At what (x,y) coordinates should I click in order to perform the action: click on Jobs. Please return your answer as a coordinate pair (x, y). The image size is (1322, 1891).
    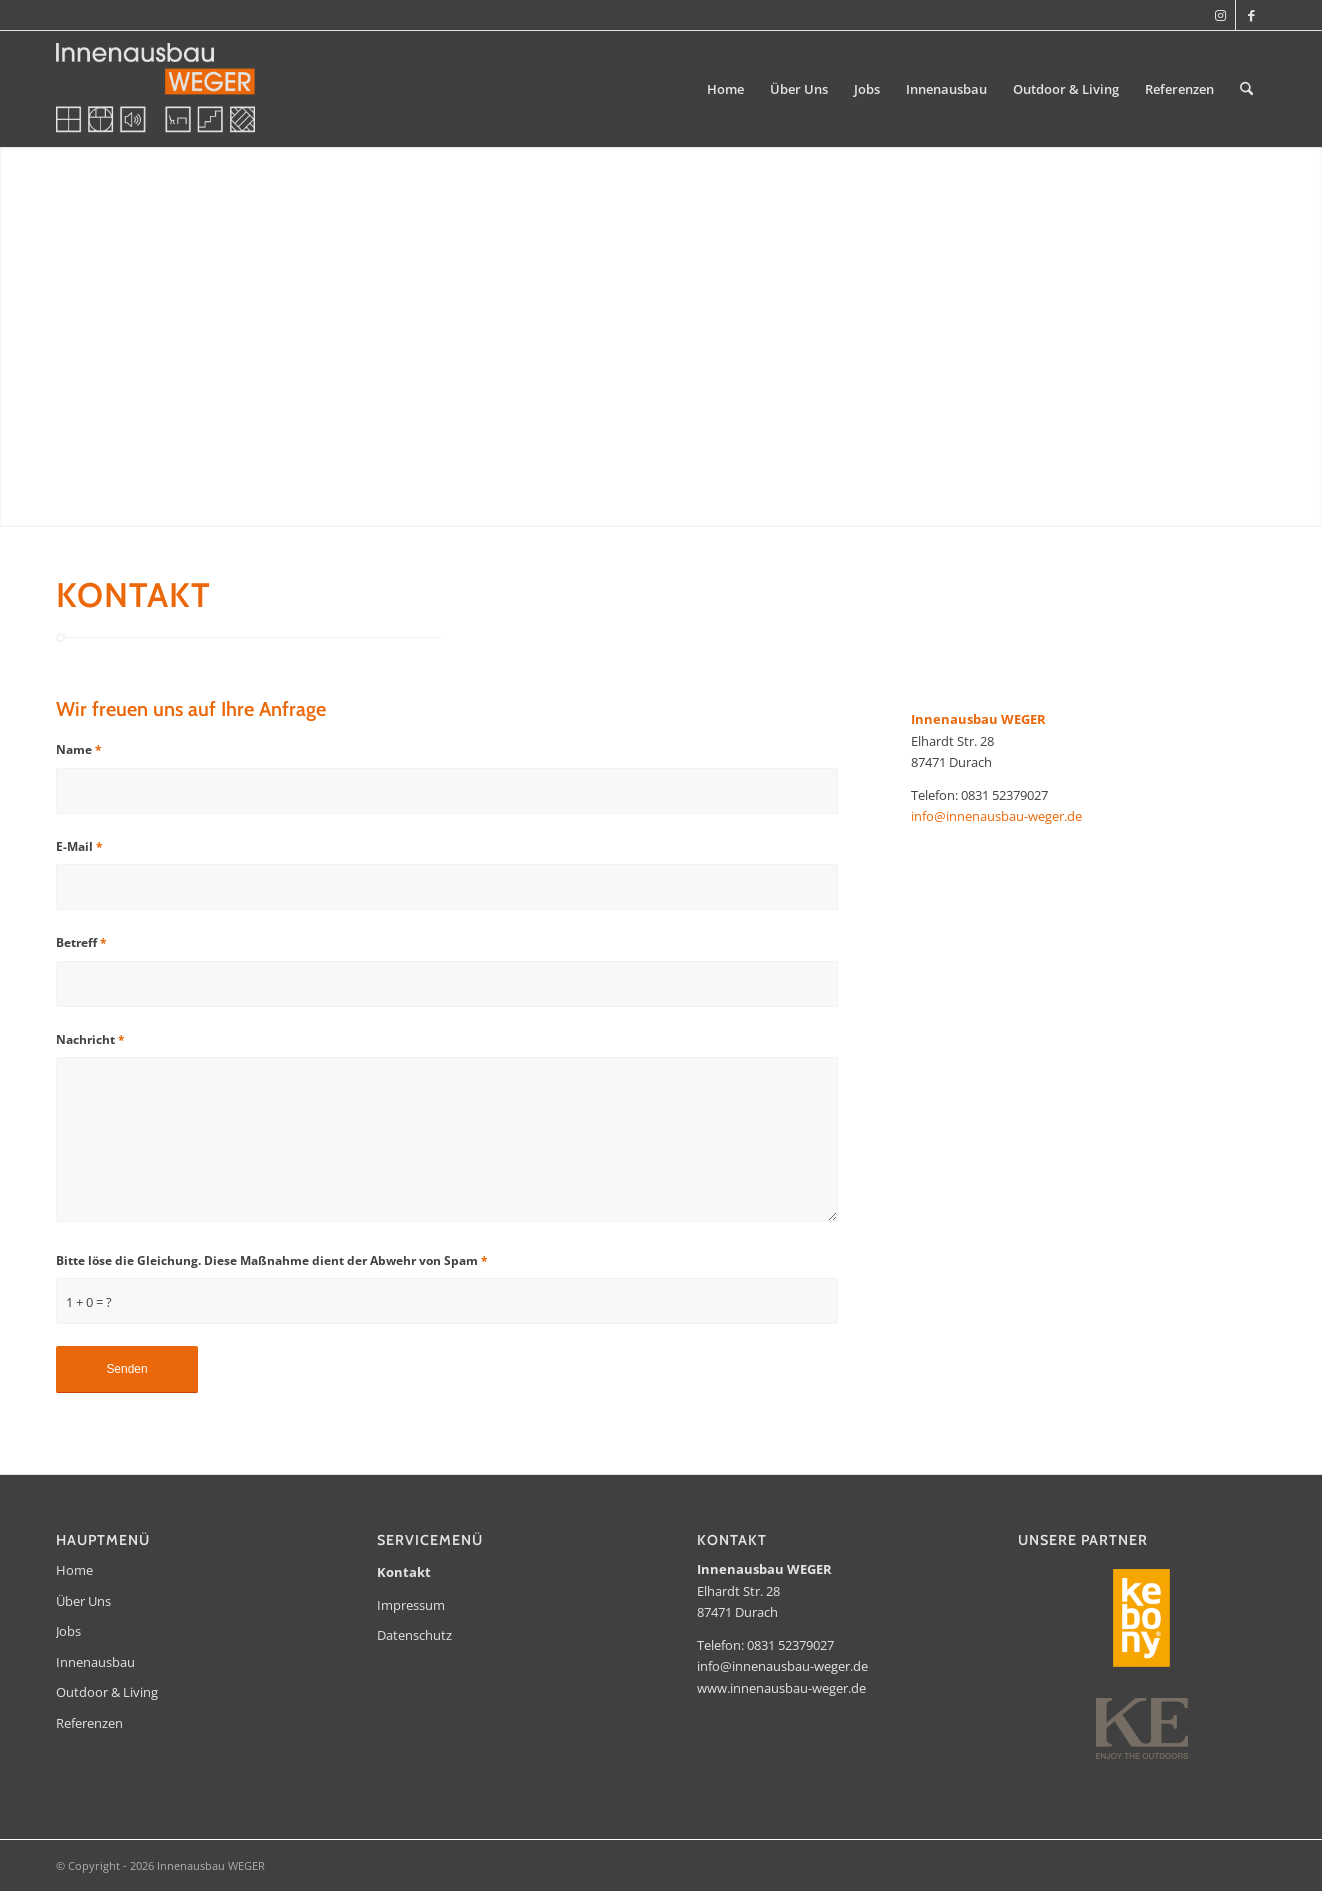
    Looking at the image, I should click on (68, 1631).